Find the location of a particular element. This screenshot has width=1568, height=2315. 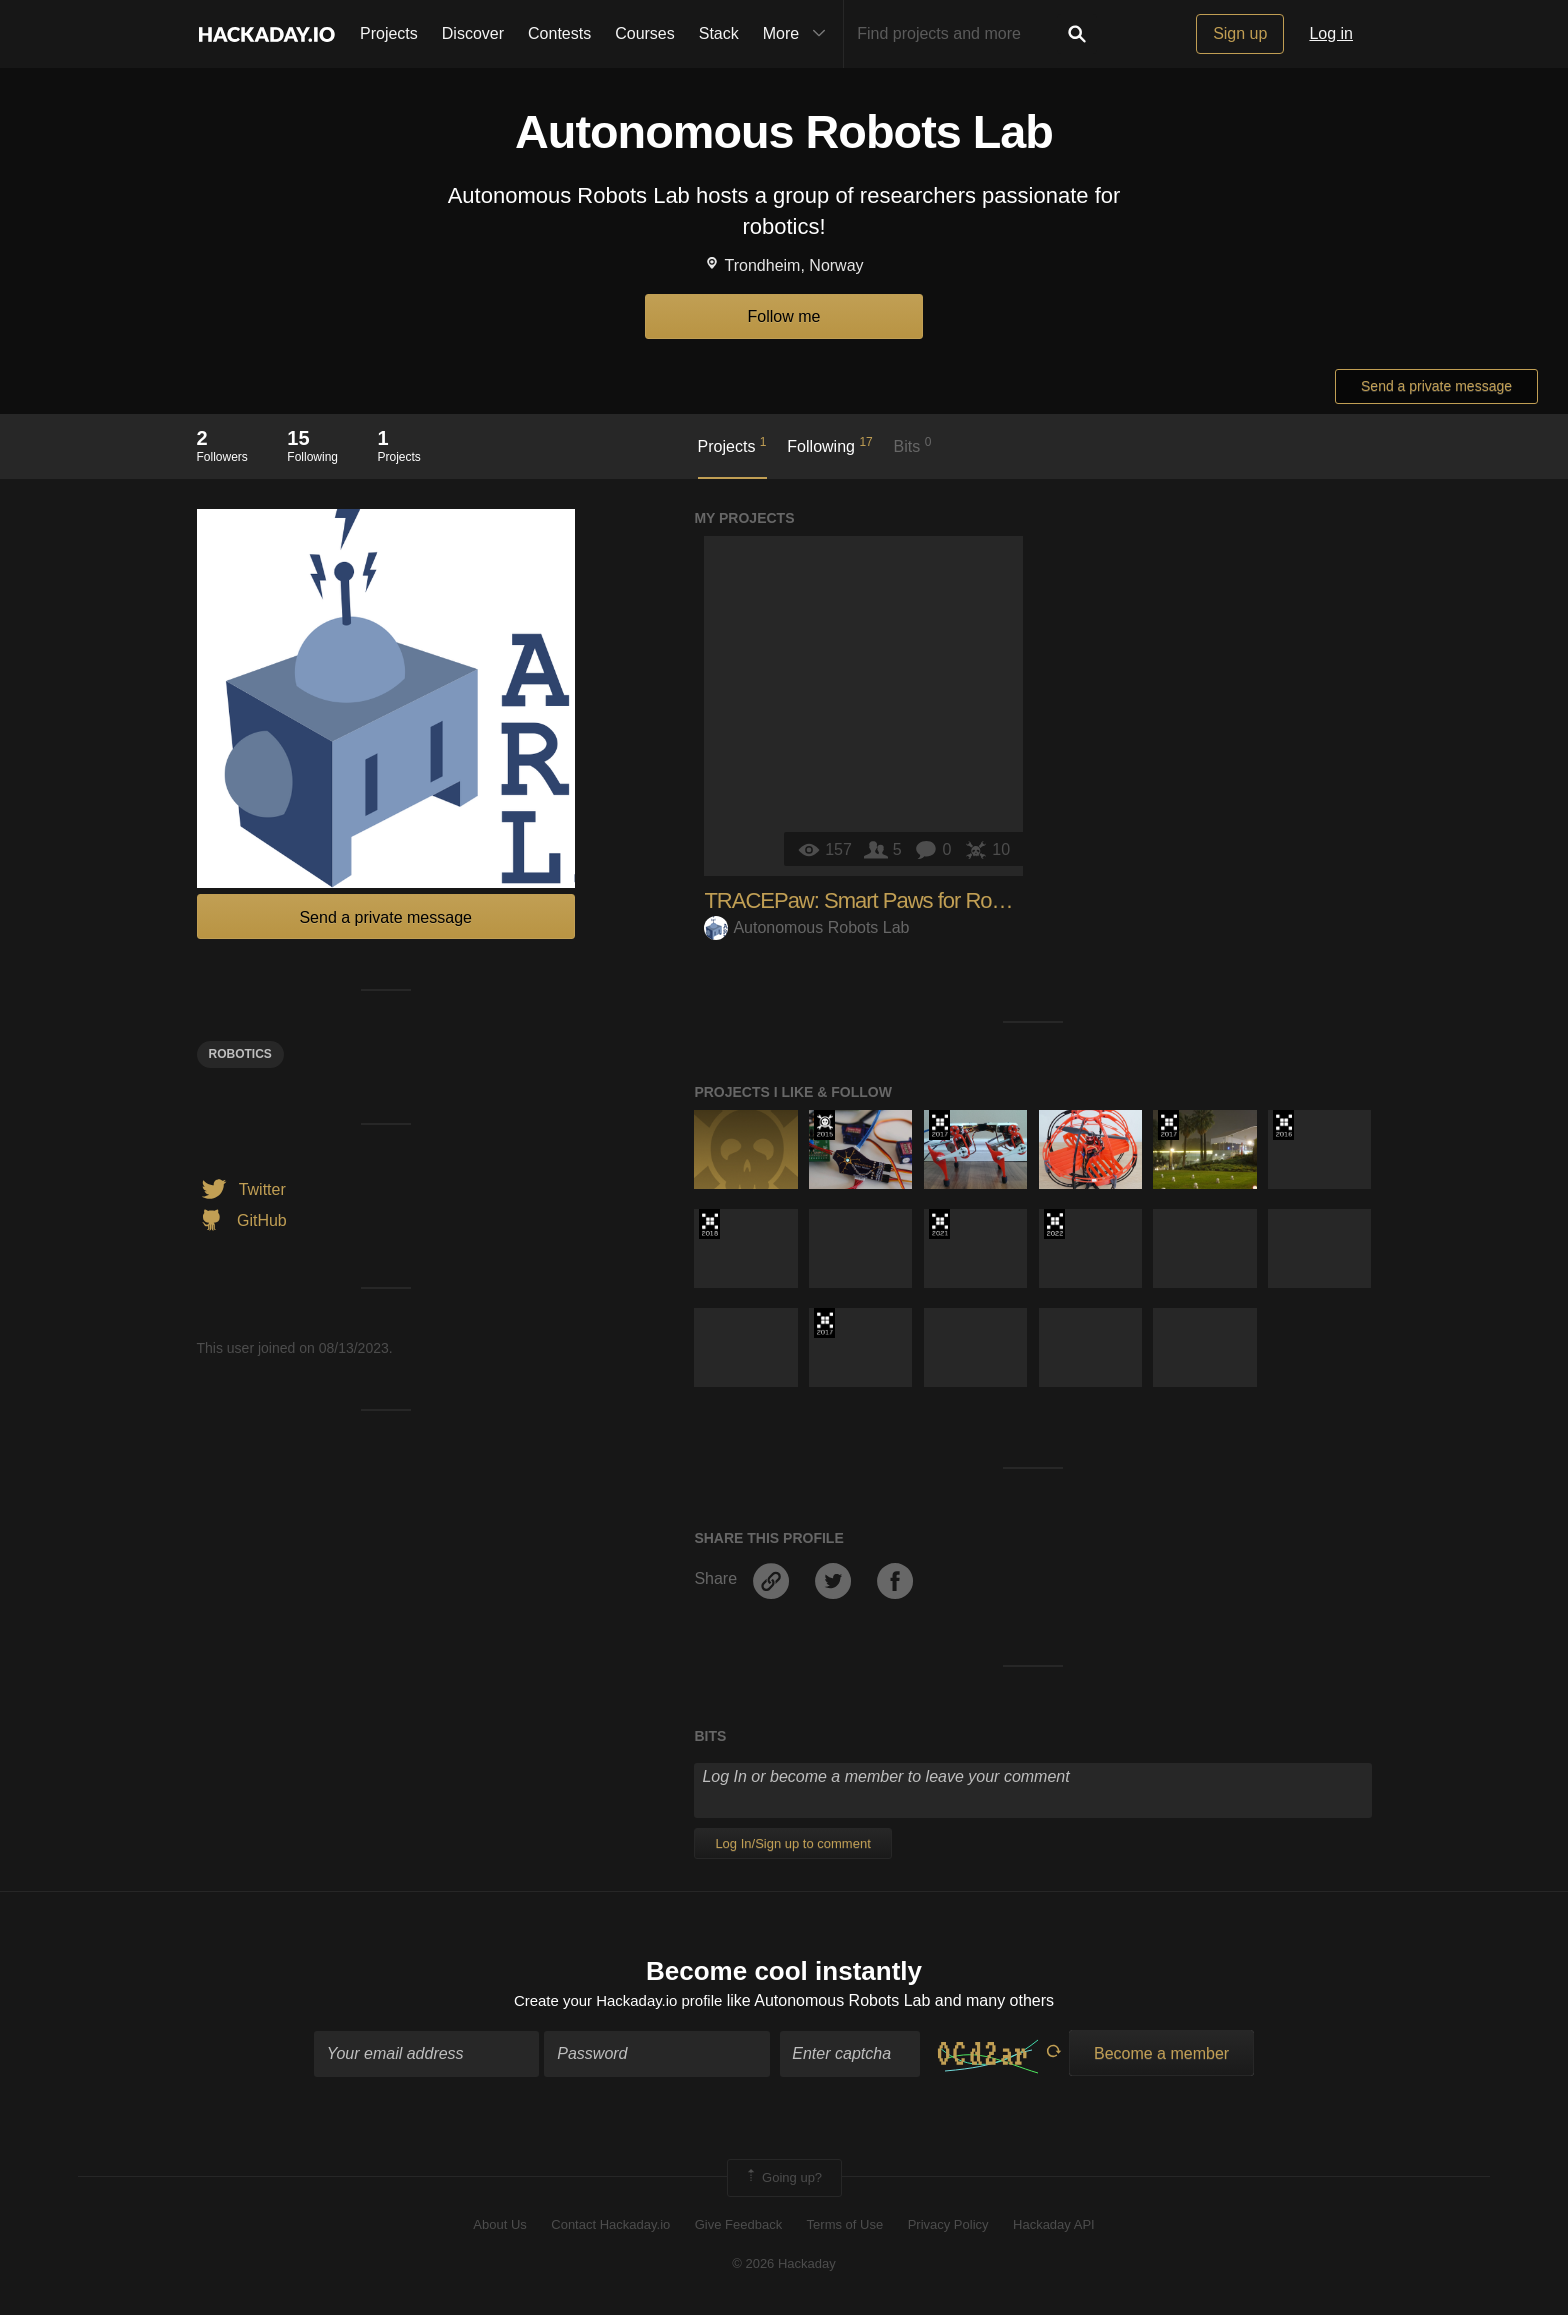

Sign up is located at coordinates (1240, 33).